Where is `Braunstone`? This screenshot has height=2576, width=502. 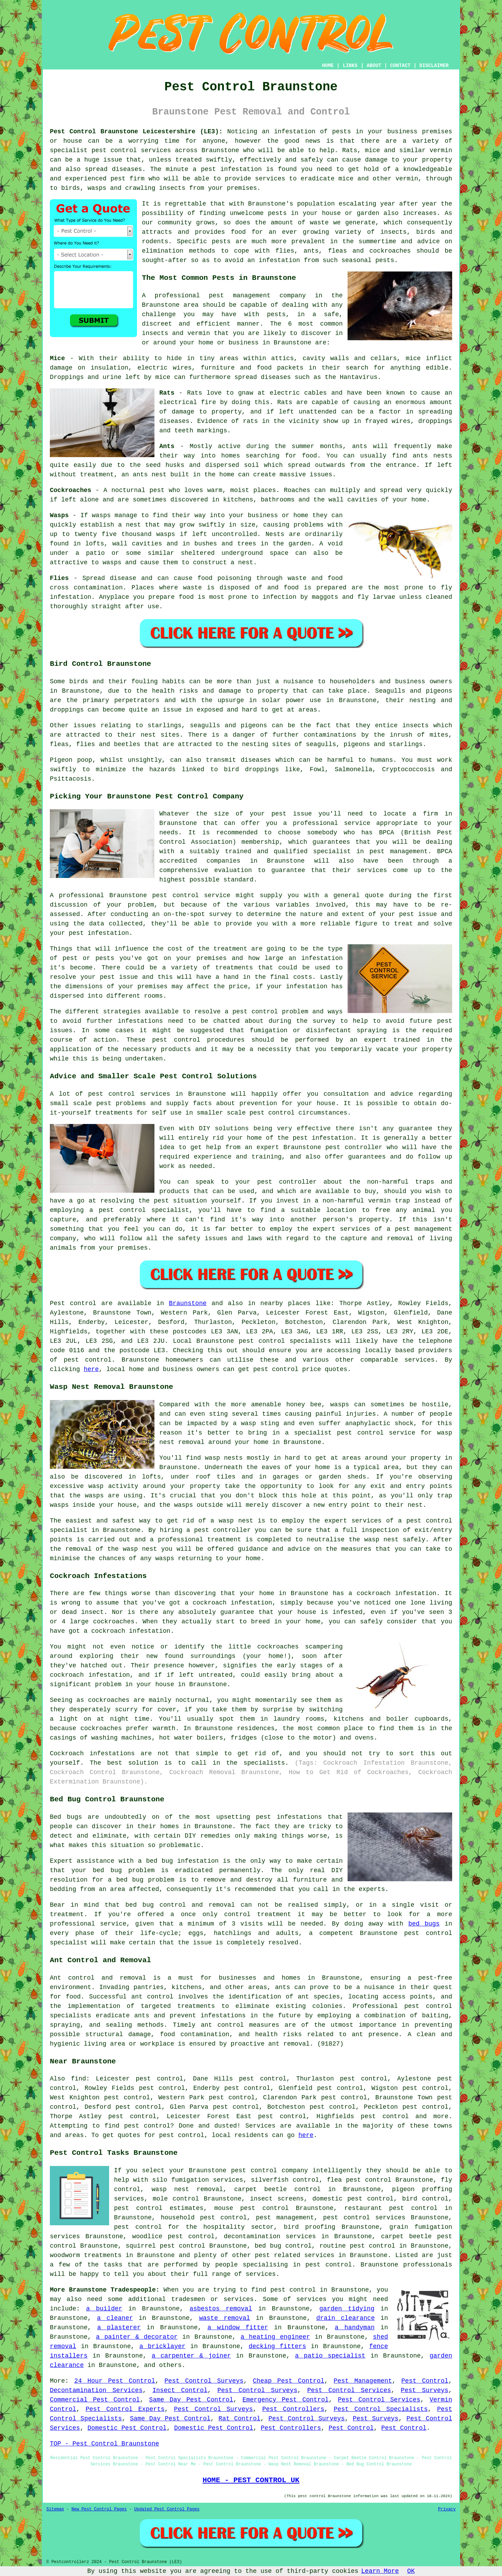 Braunstone is located at coordinates (187, 1303).